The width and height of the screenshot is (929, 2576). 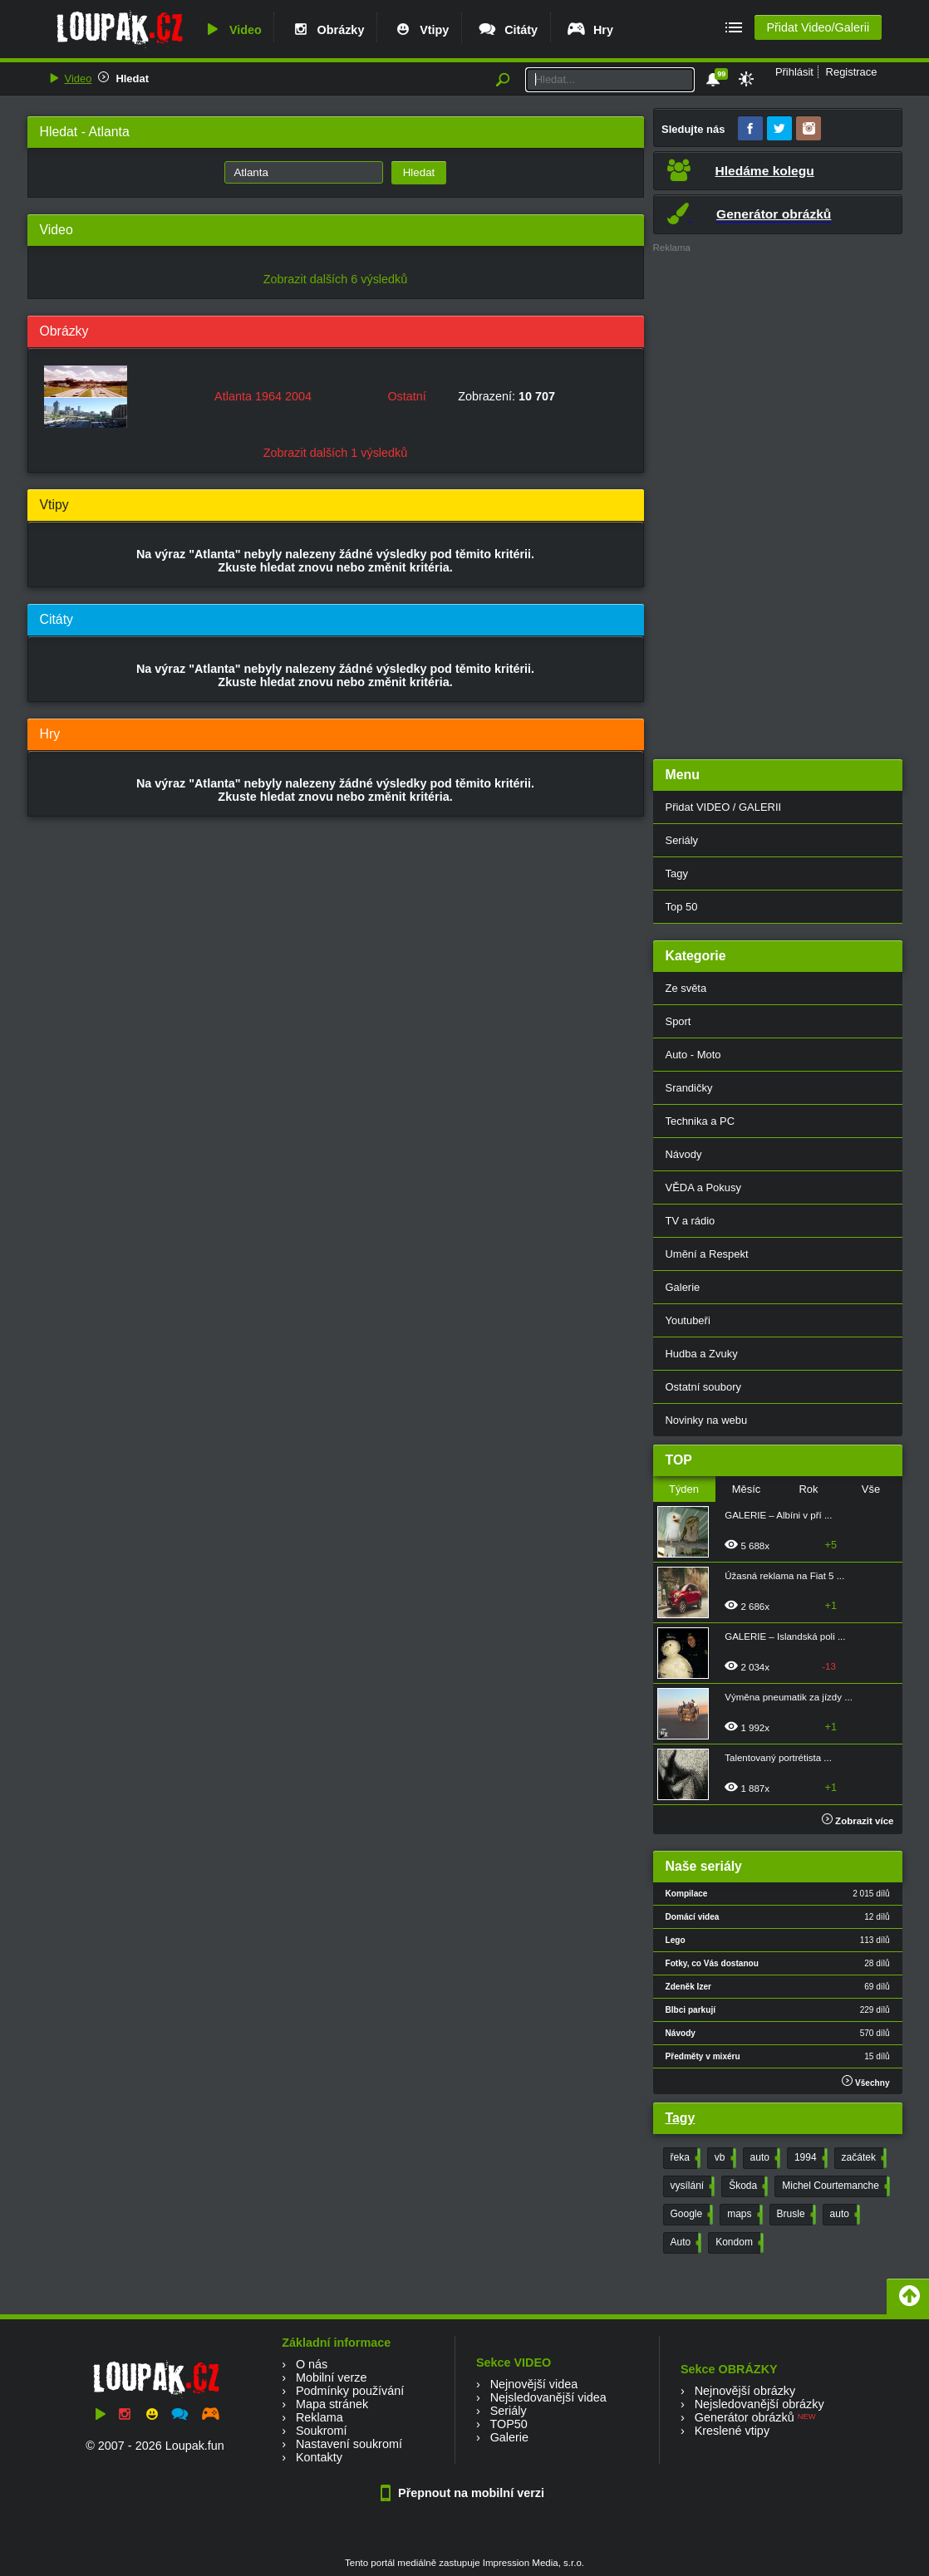 I want to click on Kondom, so click(x=737, y=2243).